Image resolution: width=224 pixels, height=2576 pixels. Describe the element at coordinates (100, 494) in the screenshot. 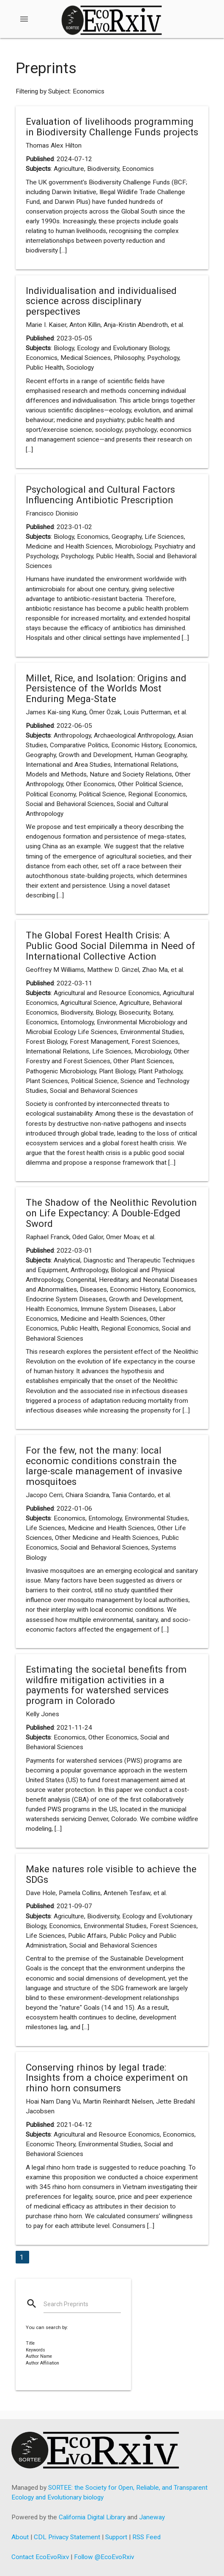

I see `Psychological and Cultural Factors Influencing Antibiotic Prescription` at that location.